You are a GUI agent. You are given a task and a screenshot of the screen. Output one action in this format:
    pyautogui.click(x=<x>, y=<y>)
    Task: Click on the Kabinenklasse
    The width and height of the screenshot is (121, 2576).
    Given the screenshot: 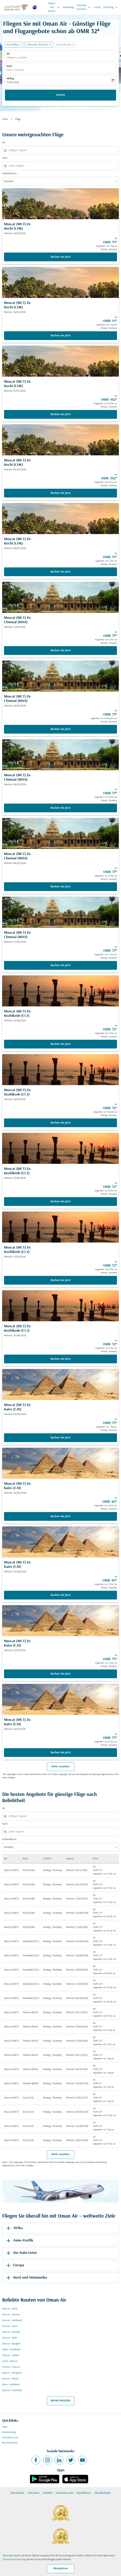 What is the action you would take?
    pyautogui.click(x=9, y=173)
    